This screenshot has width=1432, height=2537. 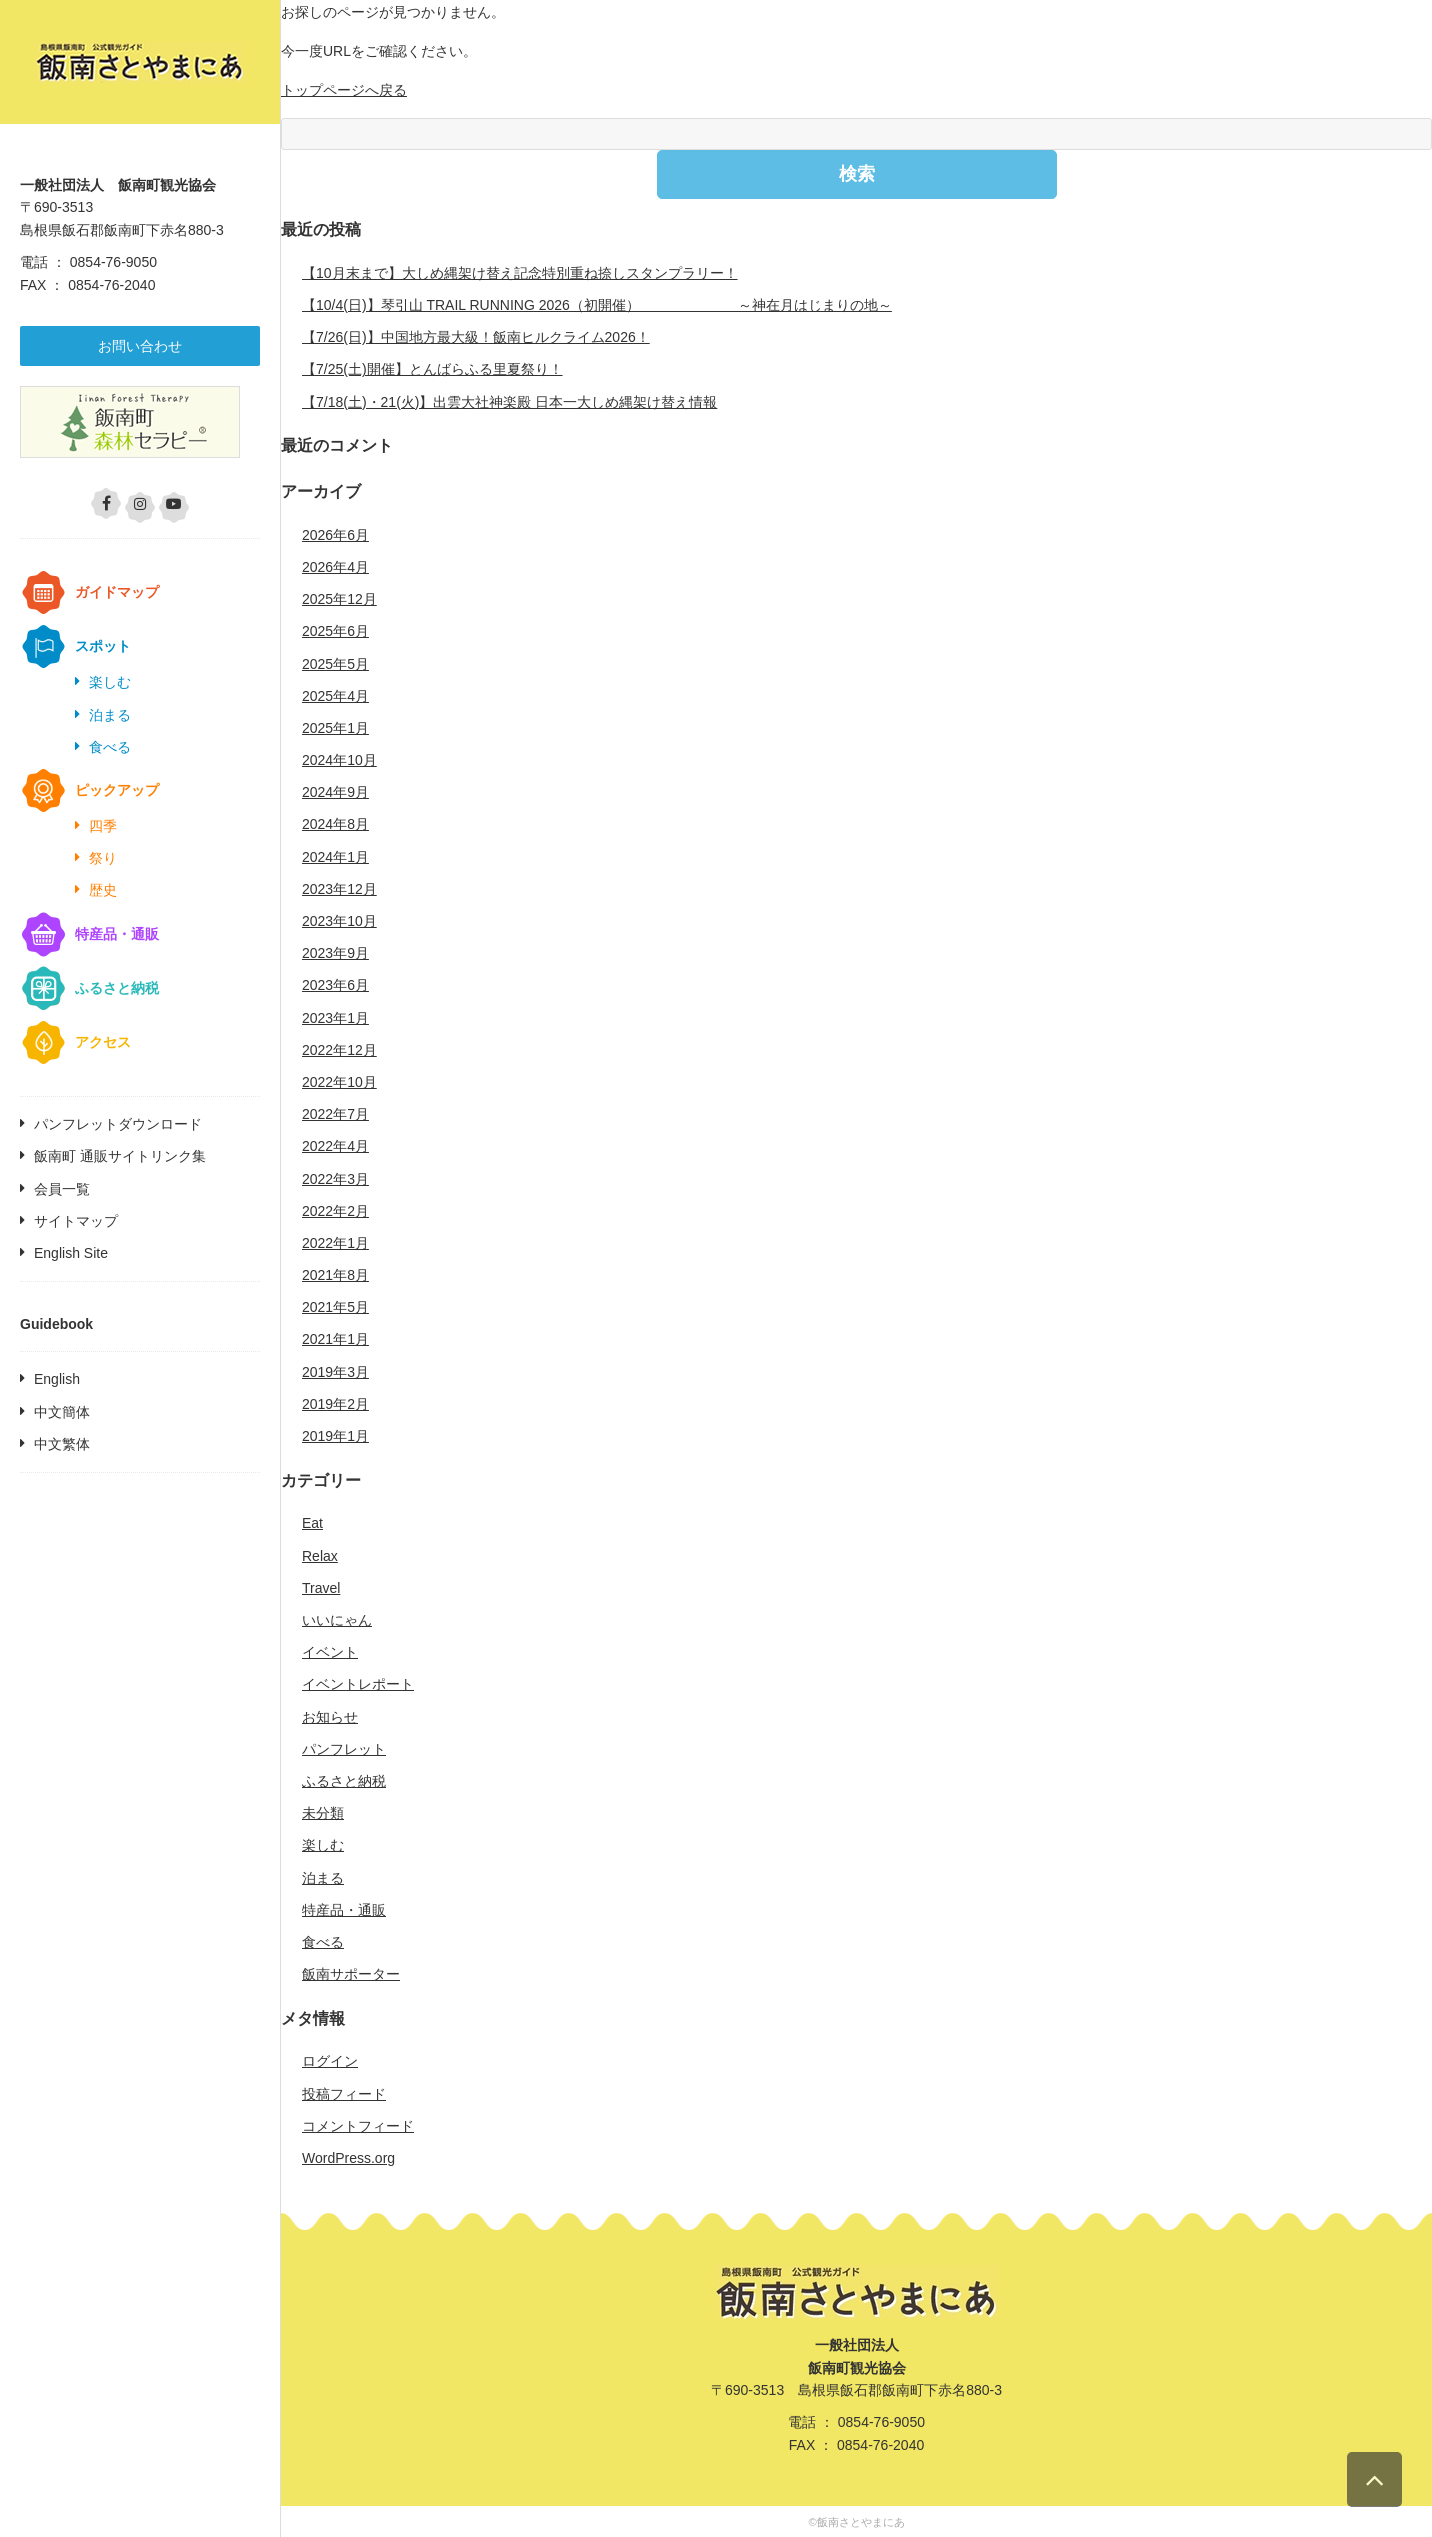 What do you see at coordinates (339, 760) in the screenshot?
I see `2024年10月` at bounding box center [339, 760].